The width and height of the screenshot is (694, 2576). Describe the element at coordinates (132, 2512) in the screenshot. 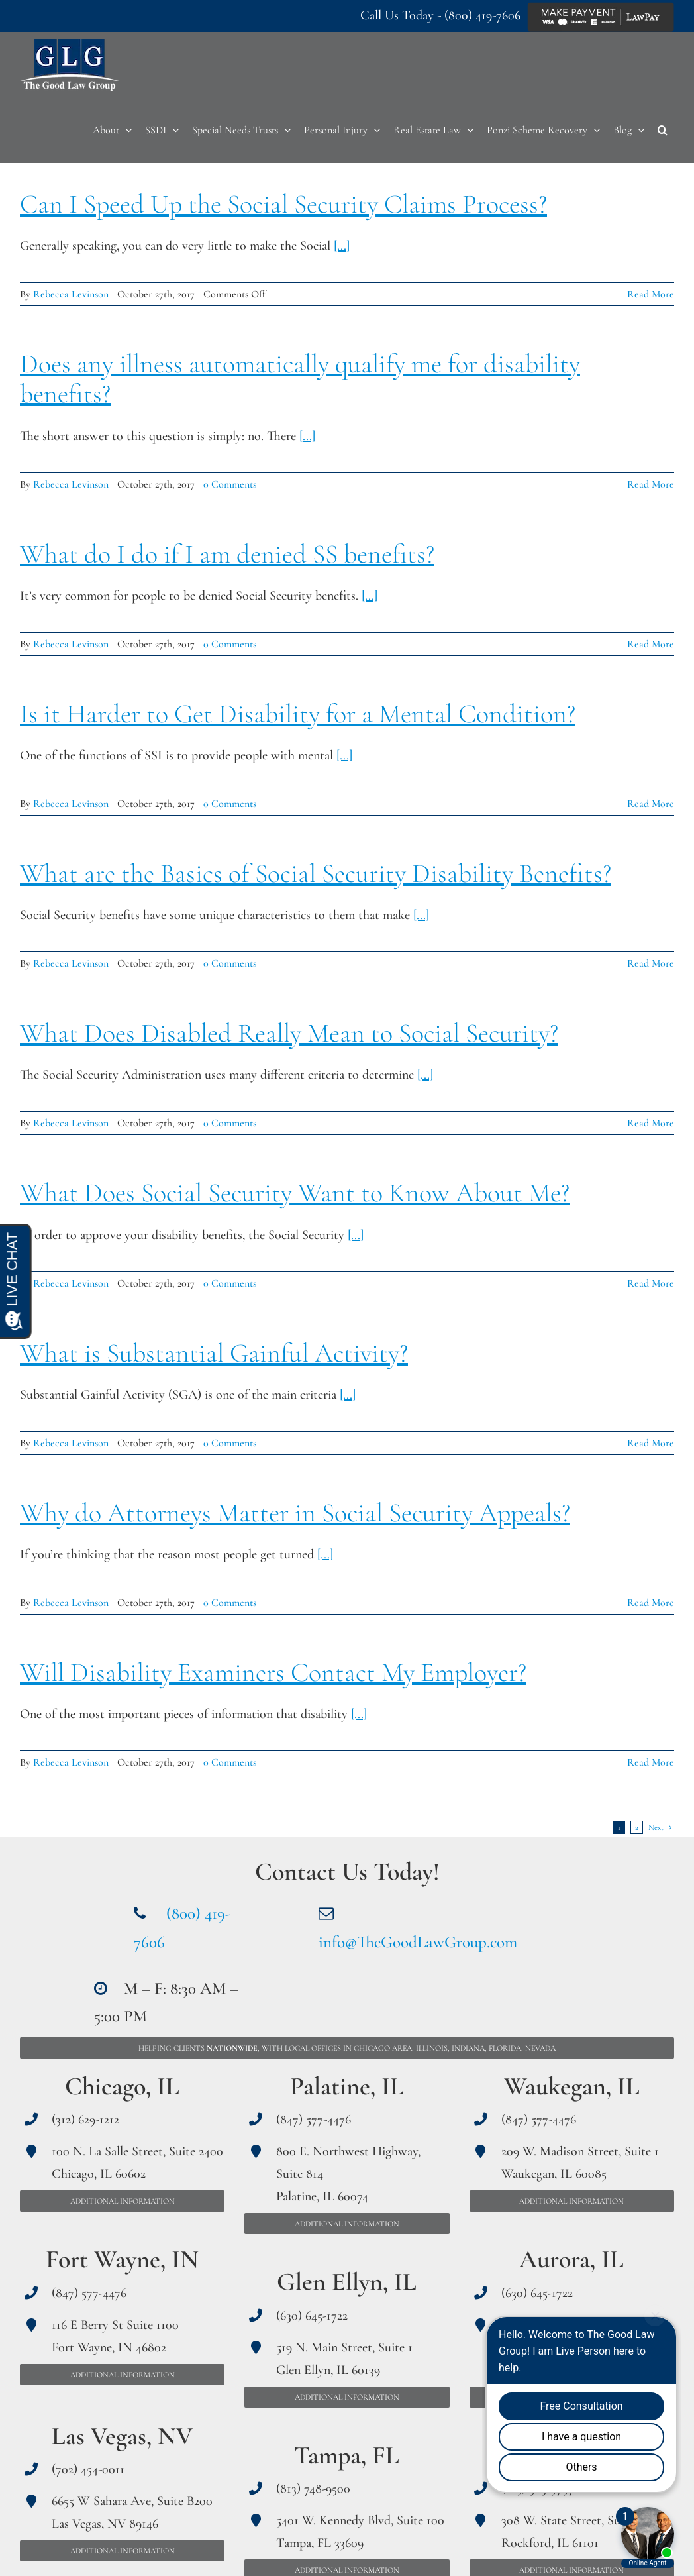

I see `6655 W Sahara Ave, Suite B200 Las Vegas, NV 89146` at that location.